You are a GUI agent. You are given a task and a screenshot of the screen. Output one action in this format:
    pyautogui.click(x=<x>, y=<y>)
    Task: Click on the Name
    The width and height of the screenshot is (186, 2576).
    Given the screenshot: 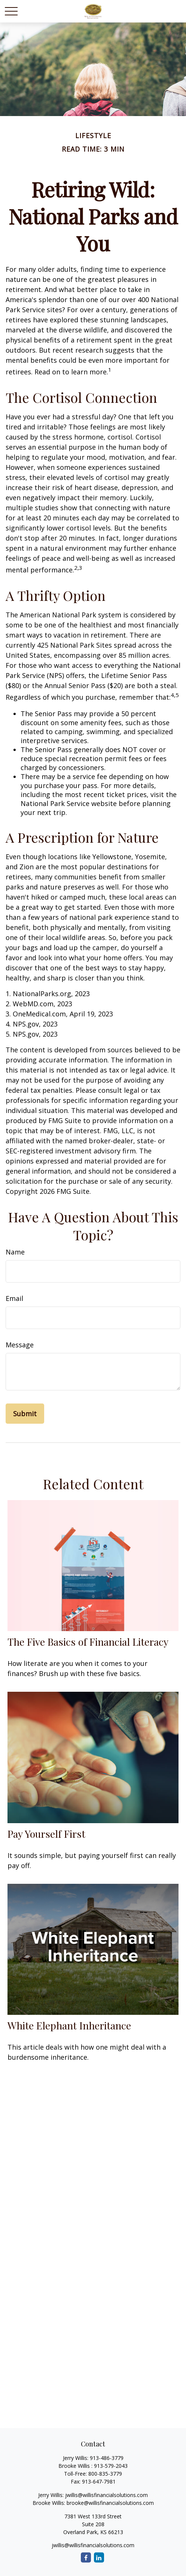 What is the action you would take?
    pyautogui.click(x=15, y=1251)
    